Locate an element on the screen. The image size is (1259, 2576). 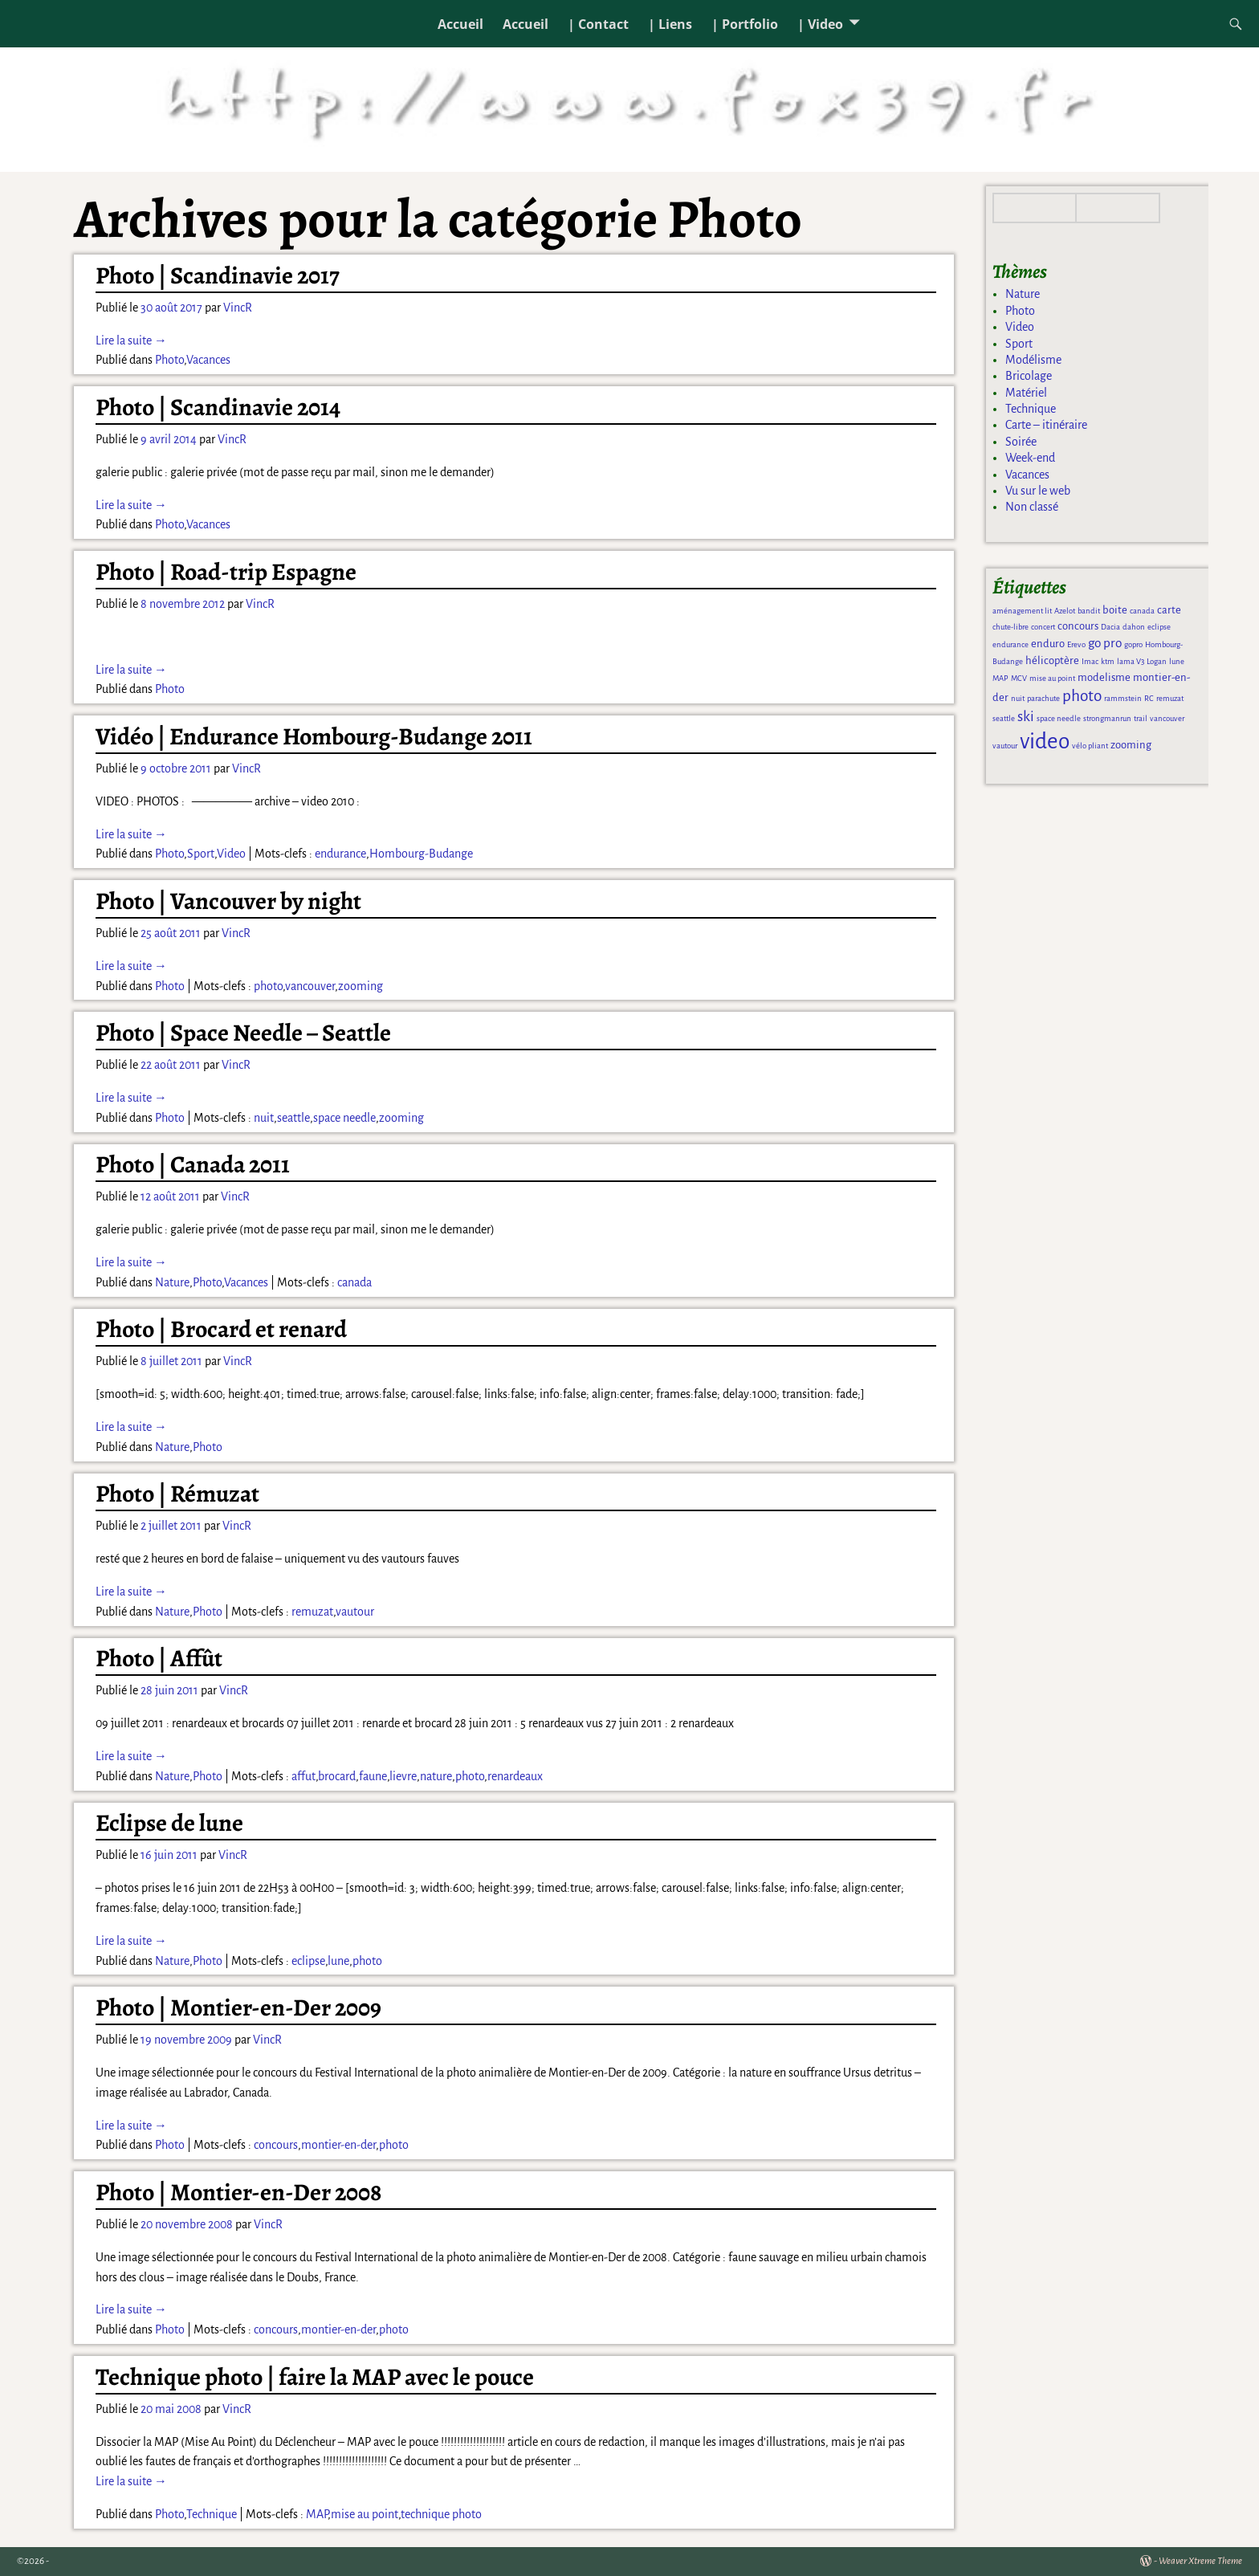
Vu sur le web is located at coordinates (1037, 490).